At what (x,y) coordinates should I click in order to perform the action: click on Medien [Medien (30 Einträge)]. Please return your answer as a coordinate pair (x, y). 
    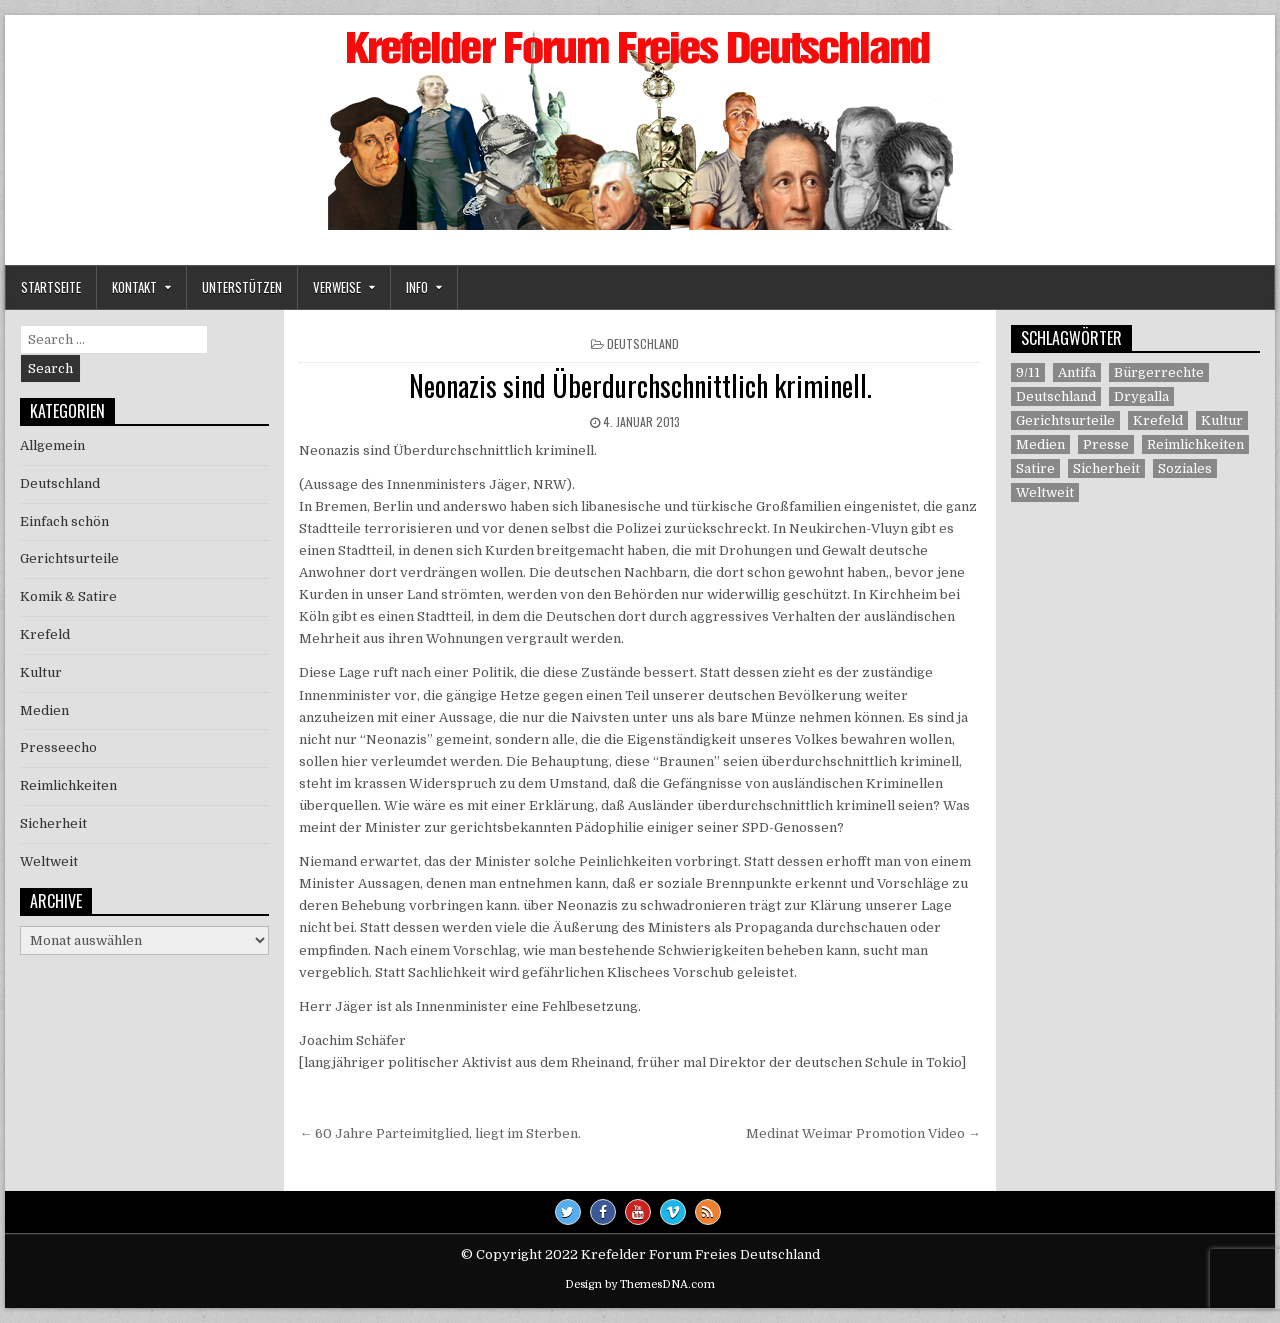
    Looking at the image, I should click on (1040, 444).